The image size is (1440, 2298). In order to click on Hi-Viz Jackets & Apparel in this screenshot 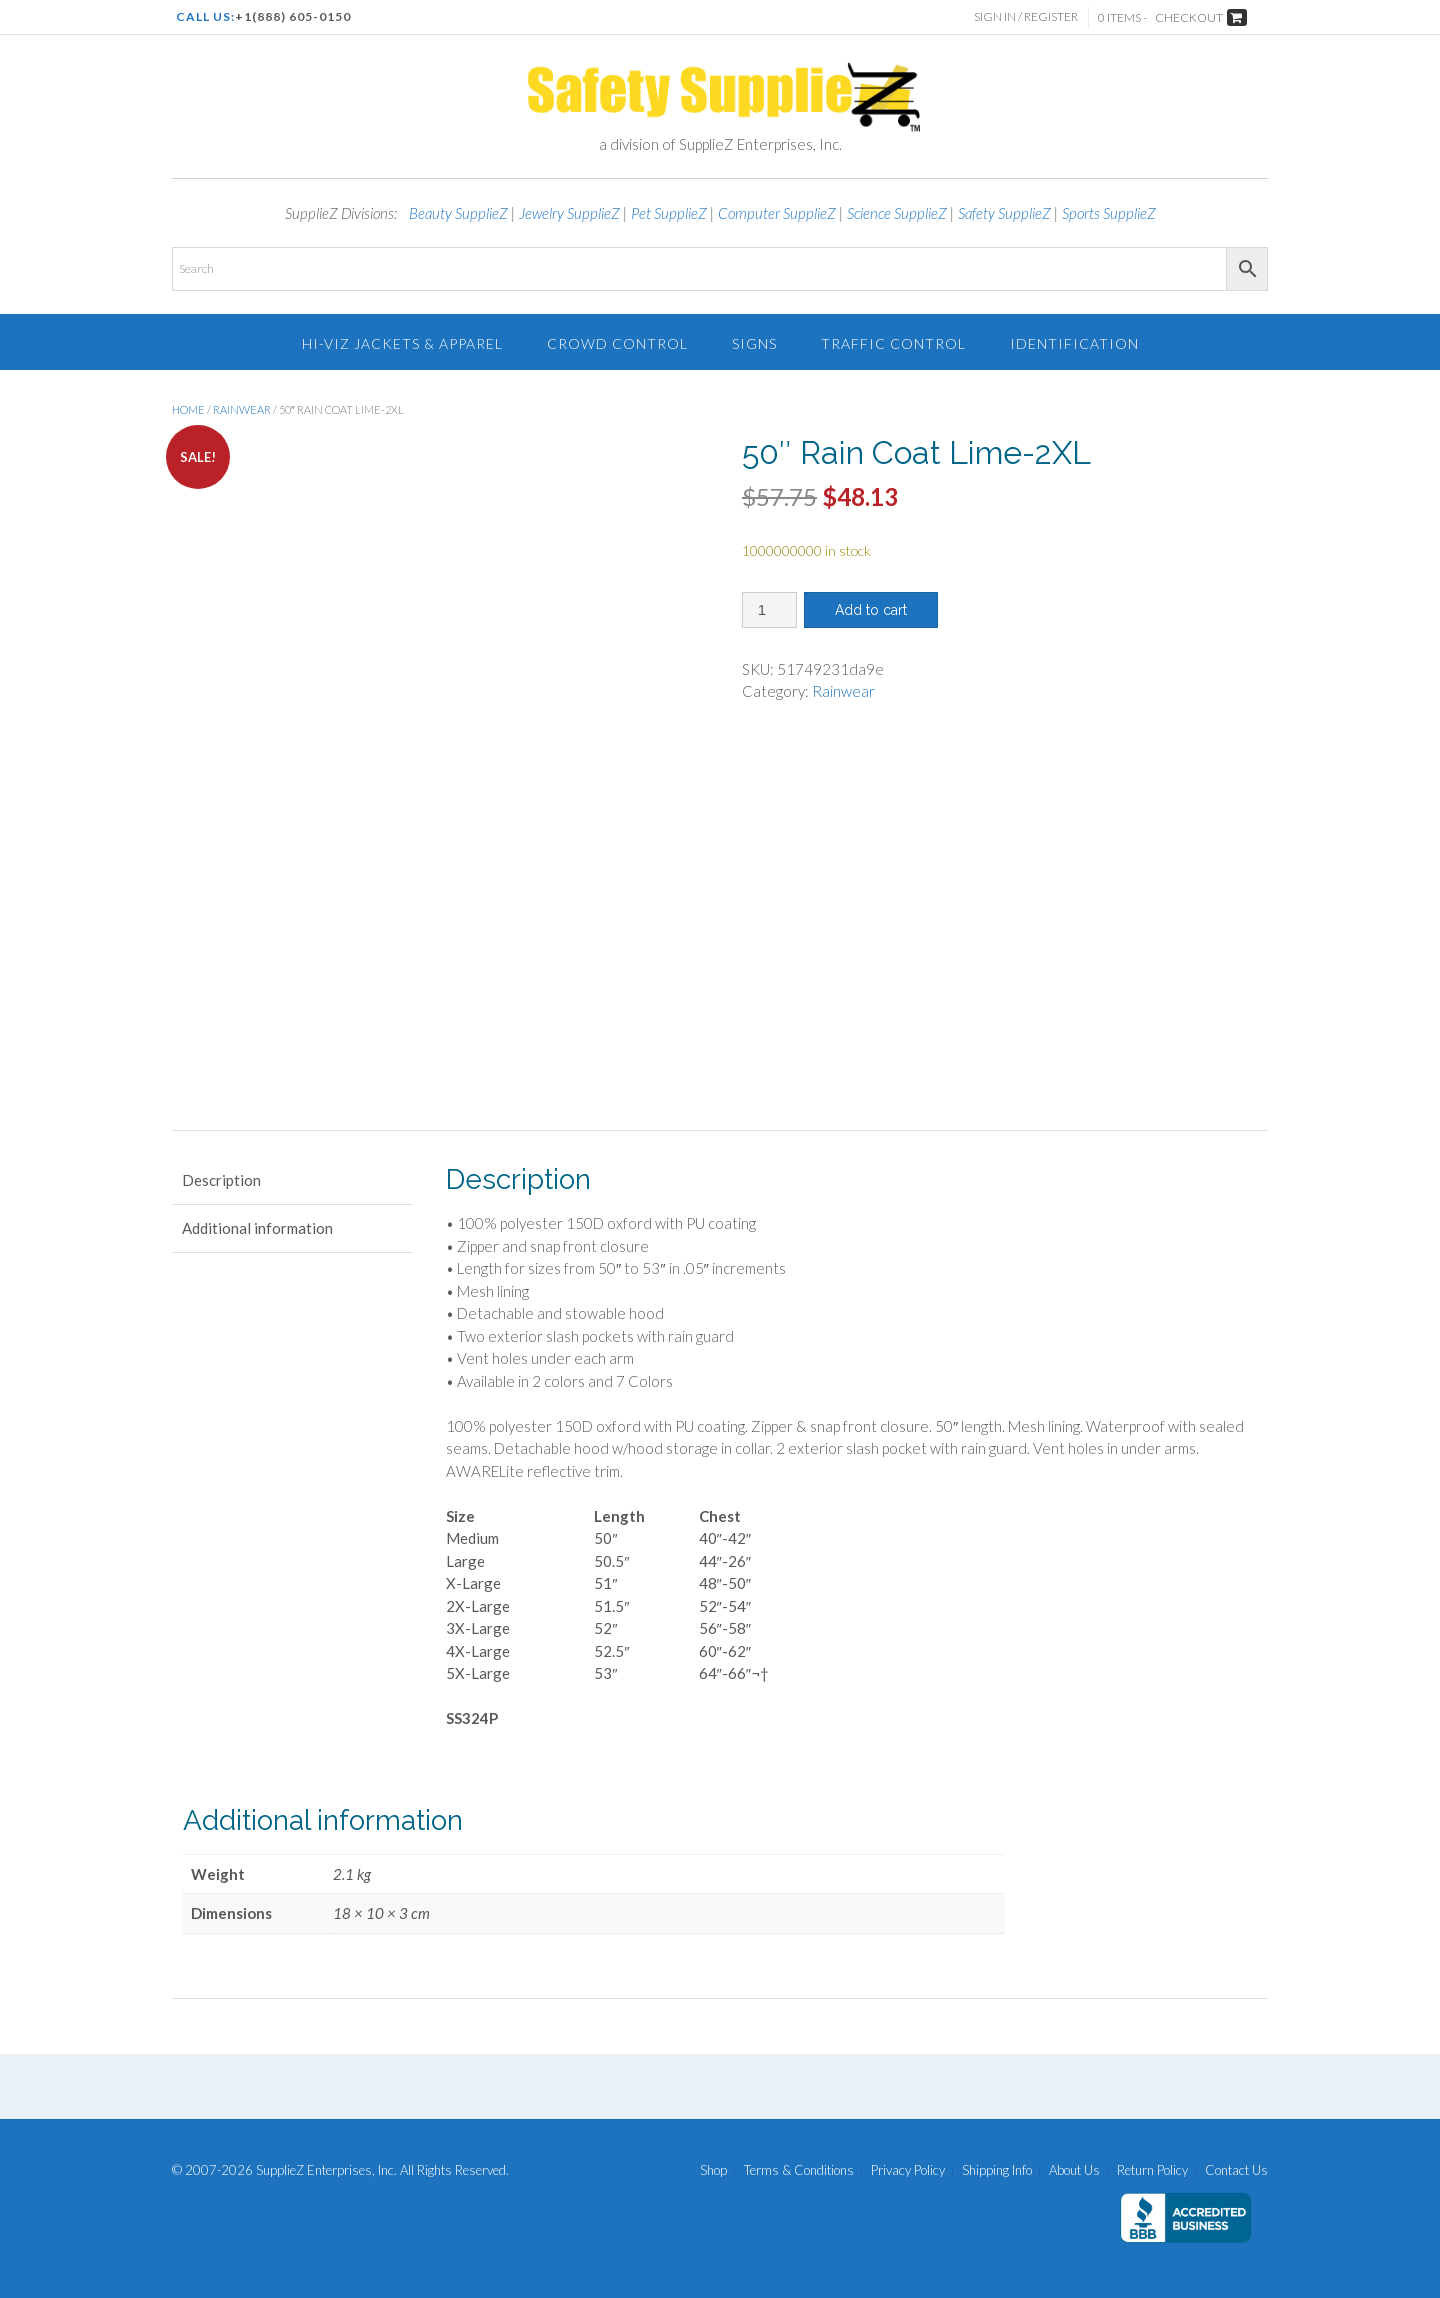, I will do `click(402, 343)`.